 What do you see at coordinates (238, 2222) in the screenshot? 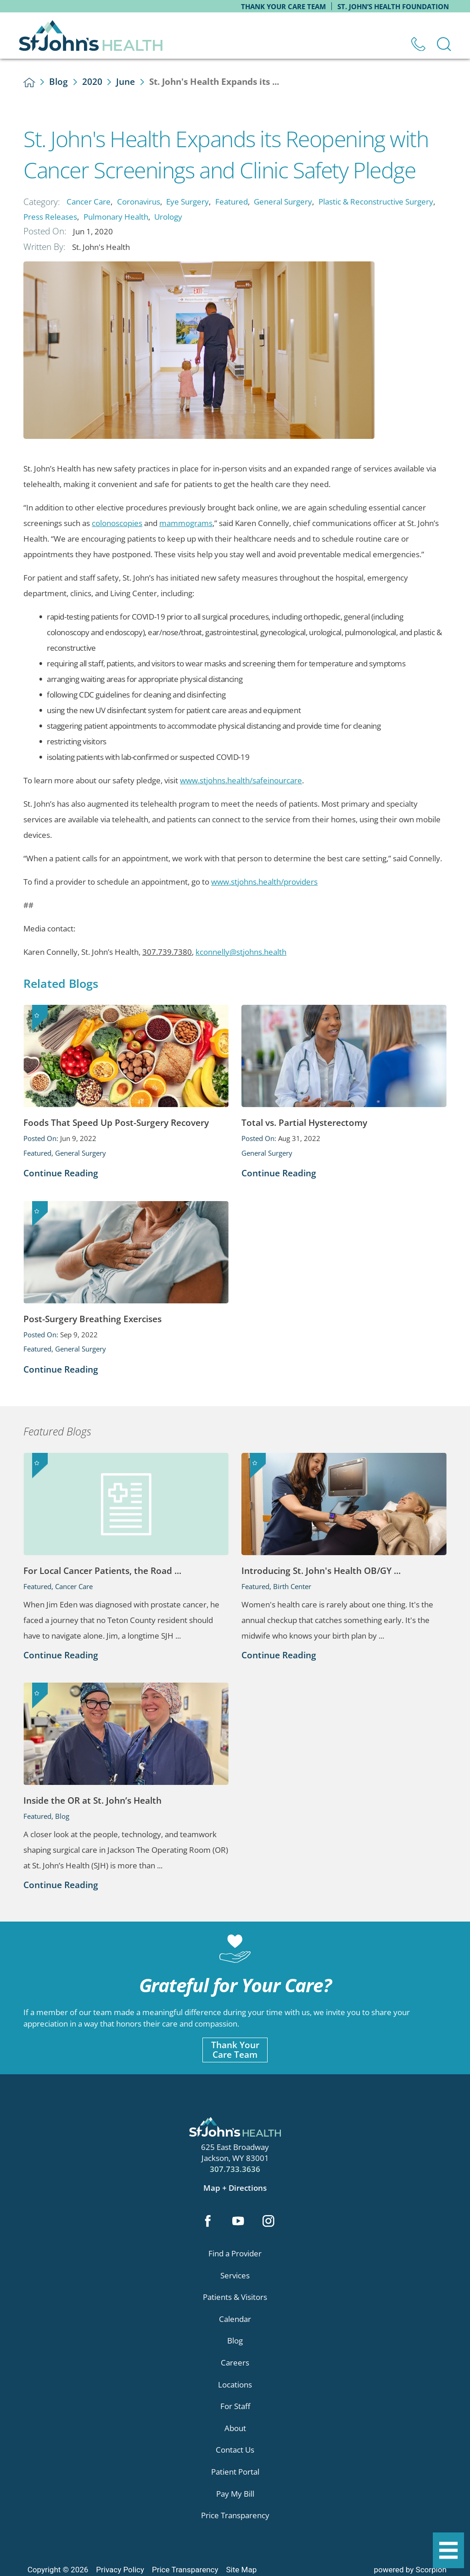
I see `[youtube link]` at bounding box center [238, 2222].